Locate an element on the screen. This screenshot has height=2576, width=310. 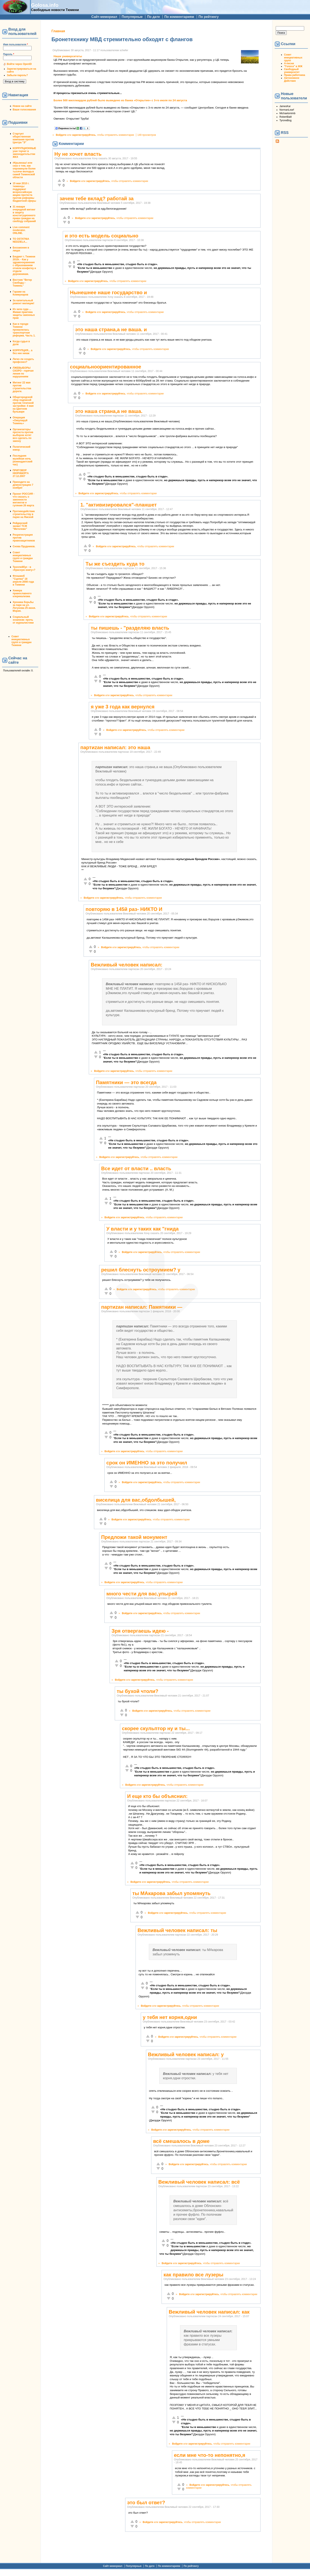
и это есть модель социально is located at coordinates (101, 235).